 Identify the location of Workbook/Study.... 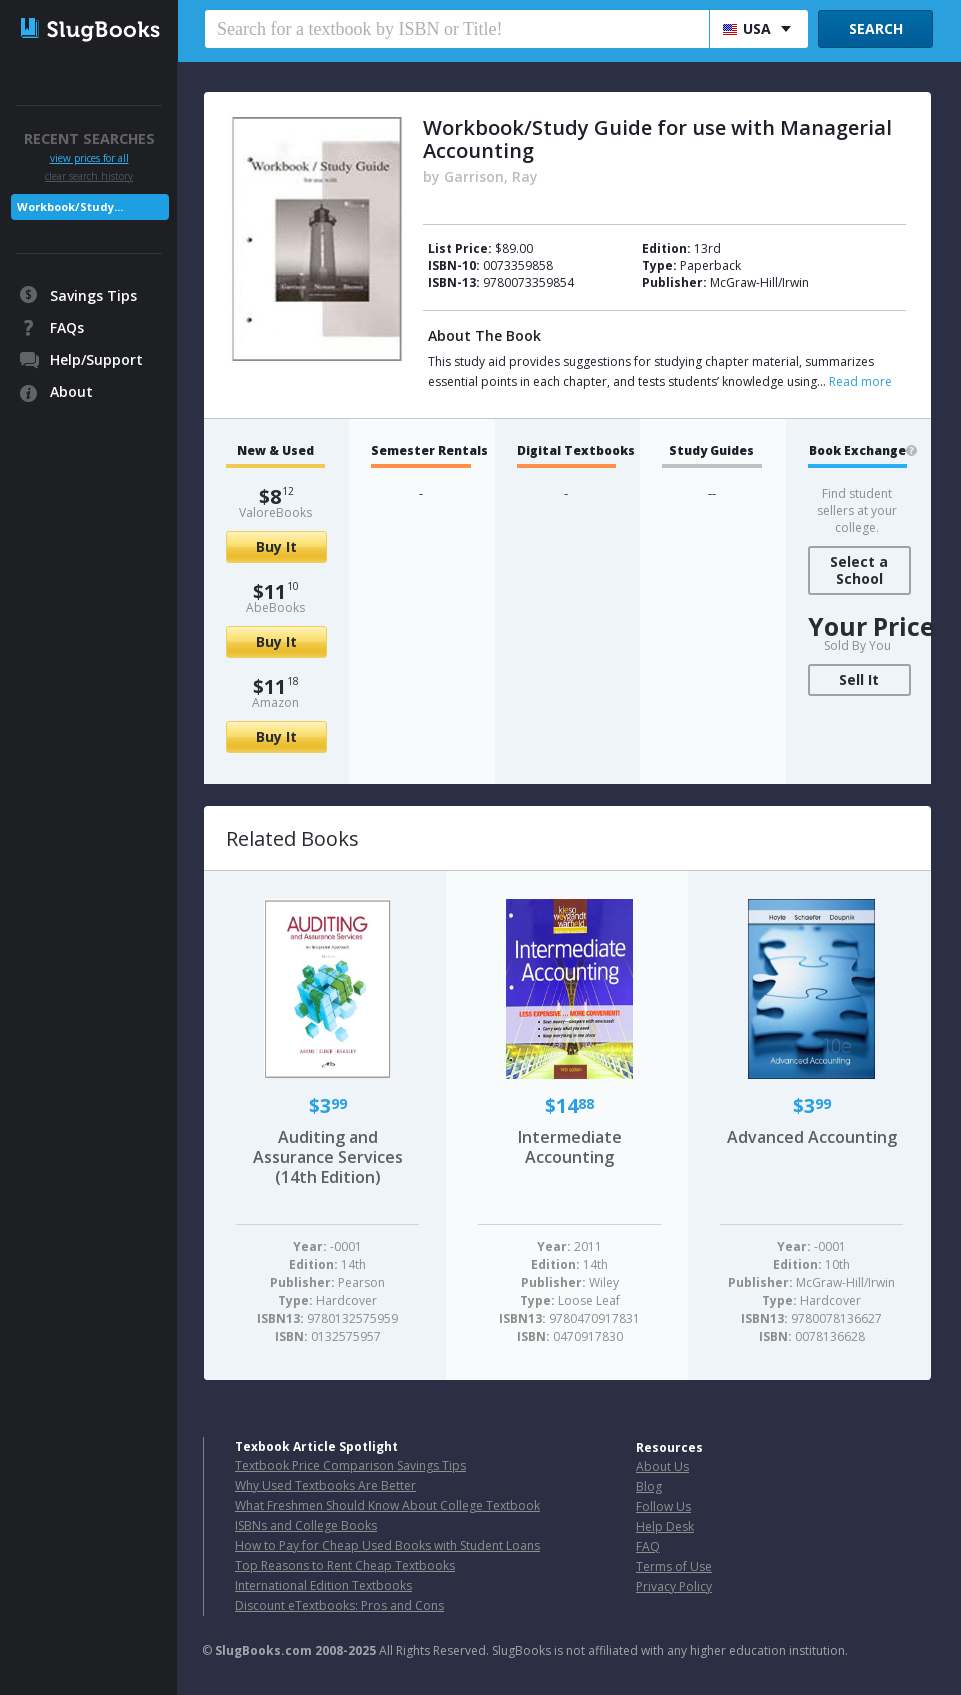
(70, 206).